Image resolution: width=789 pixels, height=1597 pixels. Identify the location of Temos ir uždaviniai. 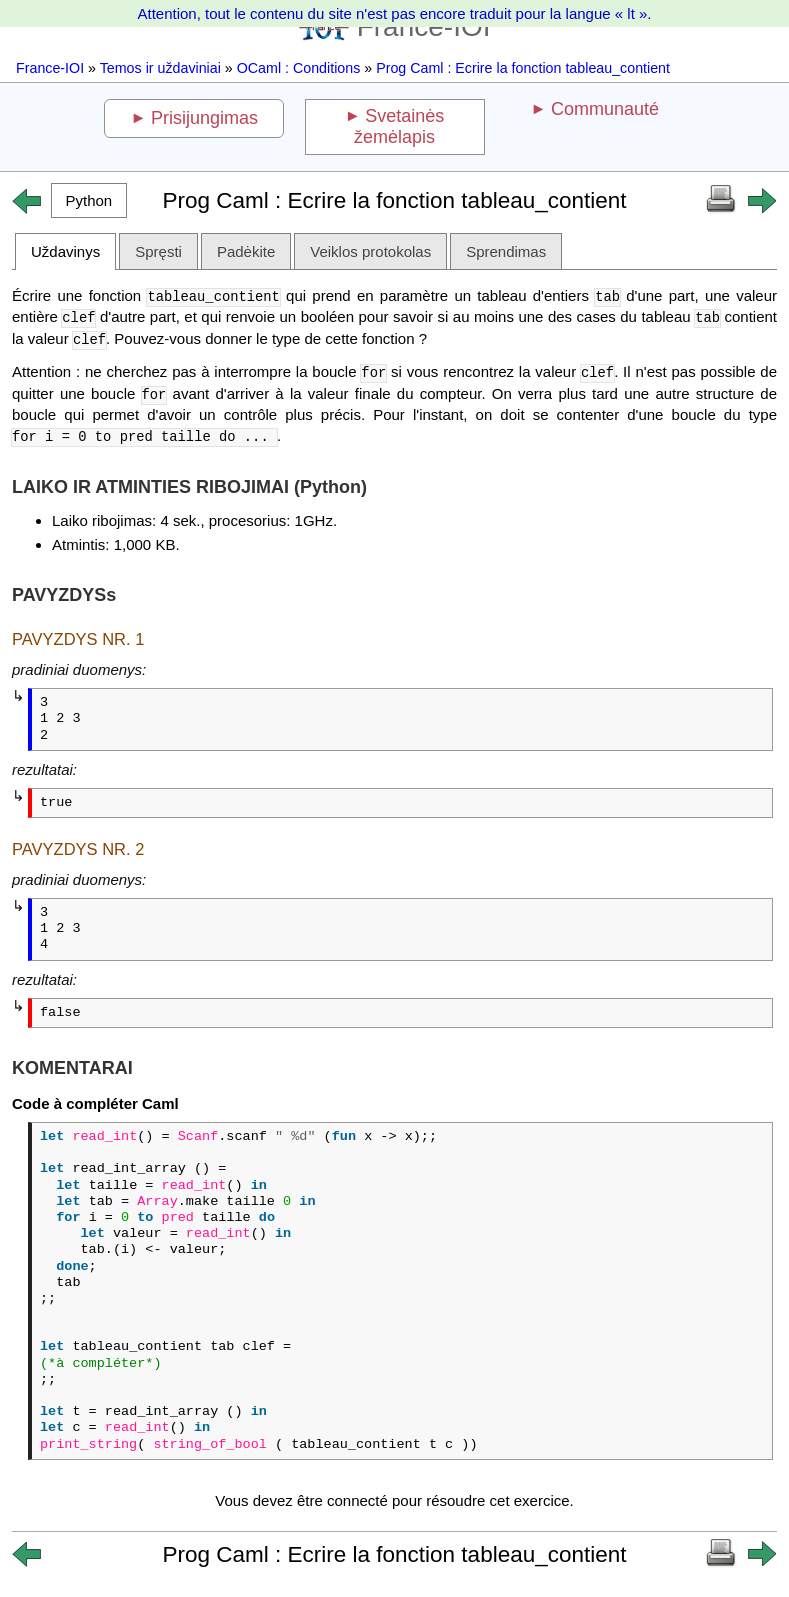
(160, 68).